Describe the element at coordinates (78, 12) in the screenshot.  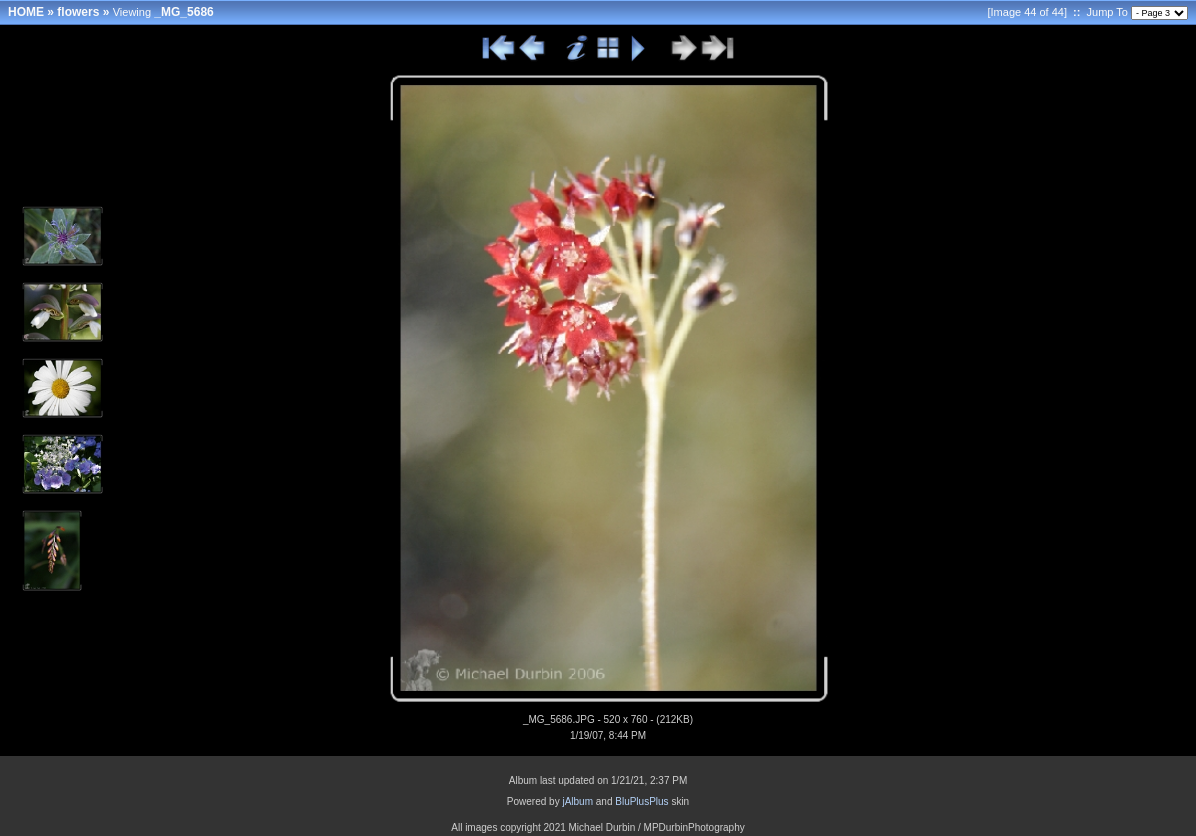
I see `flowers` at that location.